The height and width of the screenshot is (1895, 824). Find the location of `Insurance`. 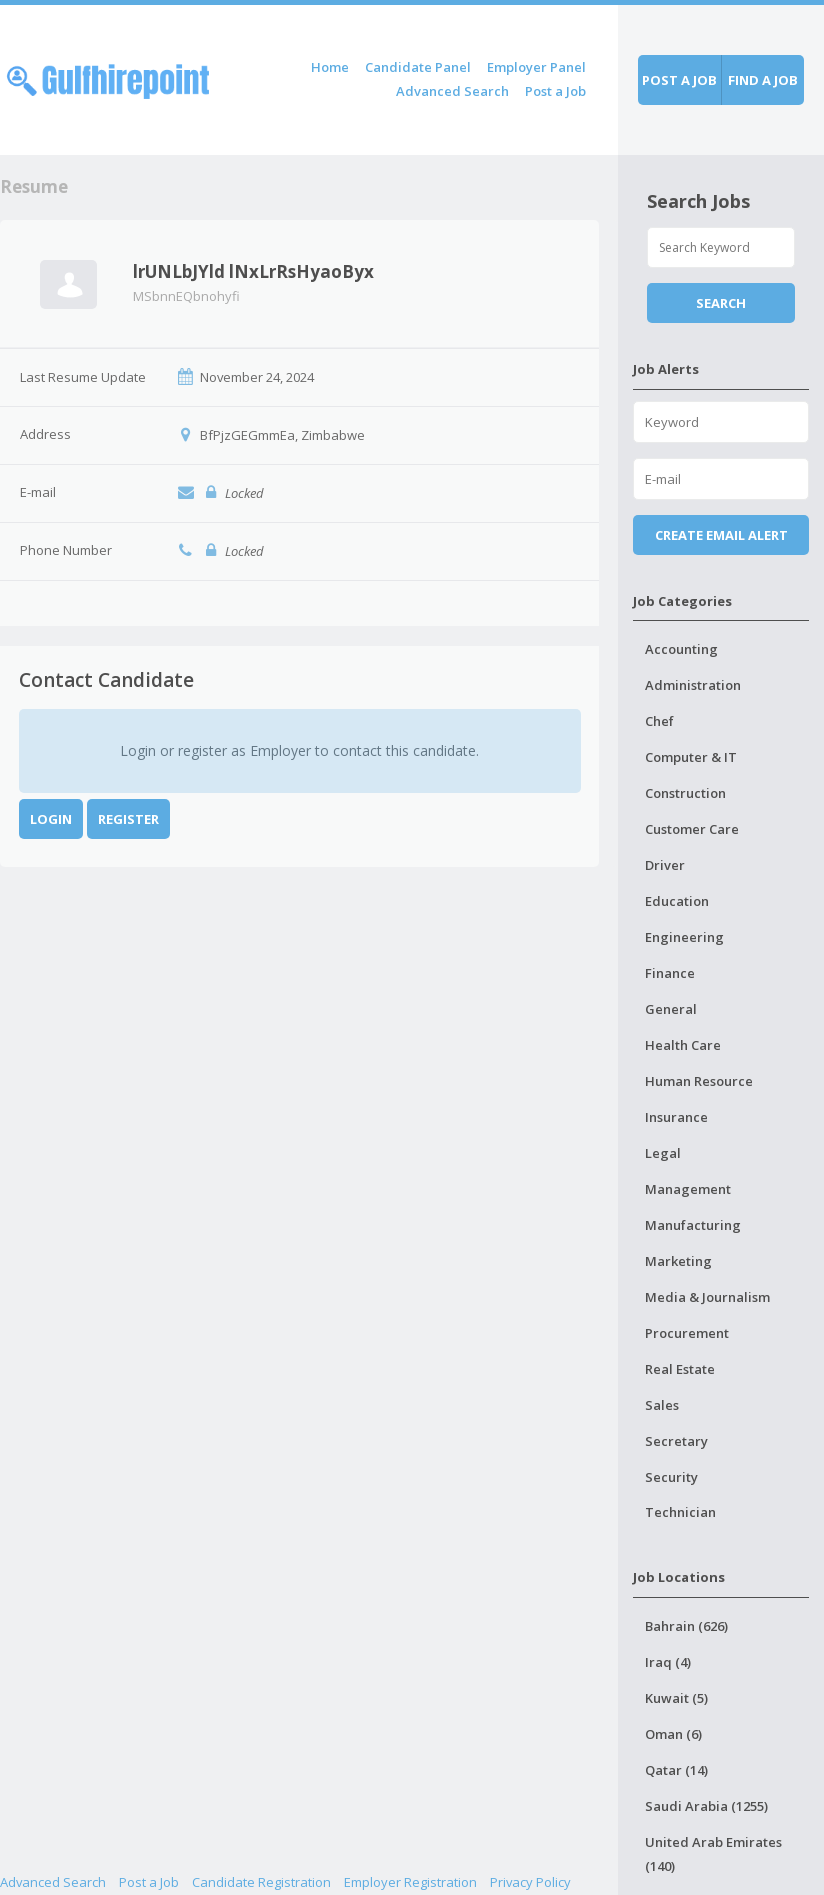

Insurance is located at coordinates (676, 1117).